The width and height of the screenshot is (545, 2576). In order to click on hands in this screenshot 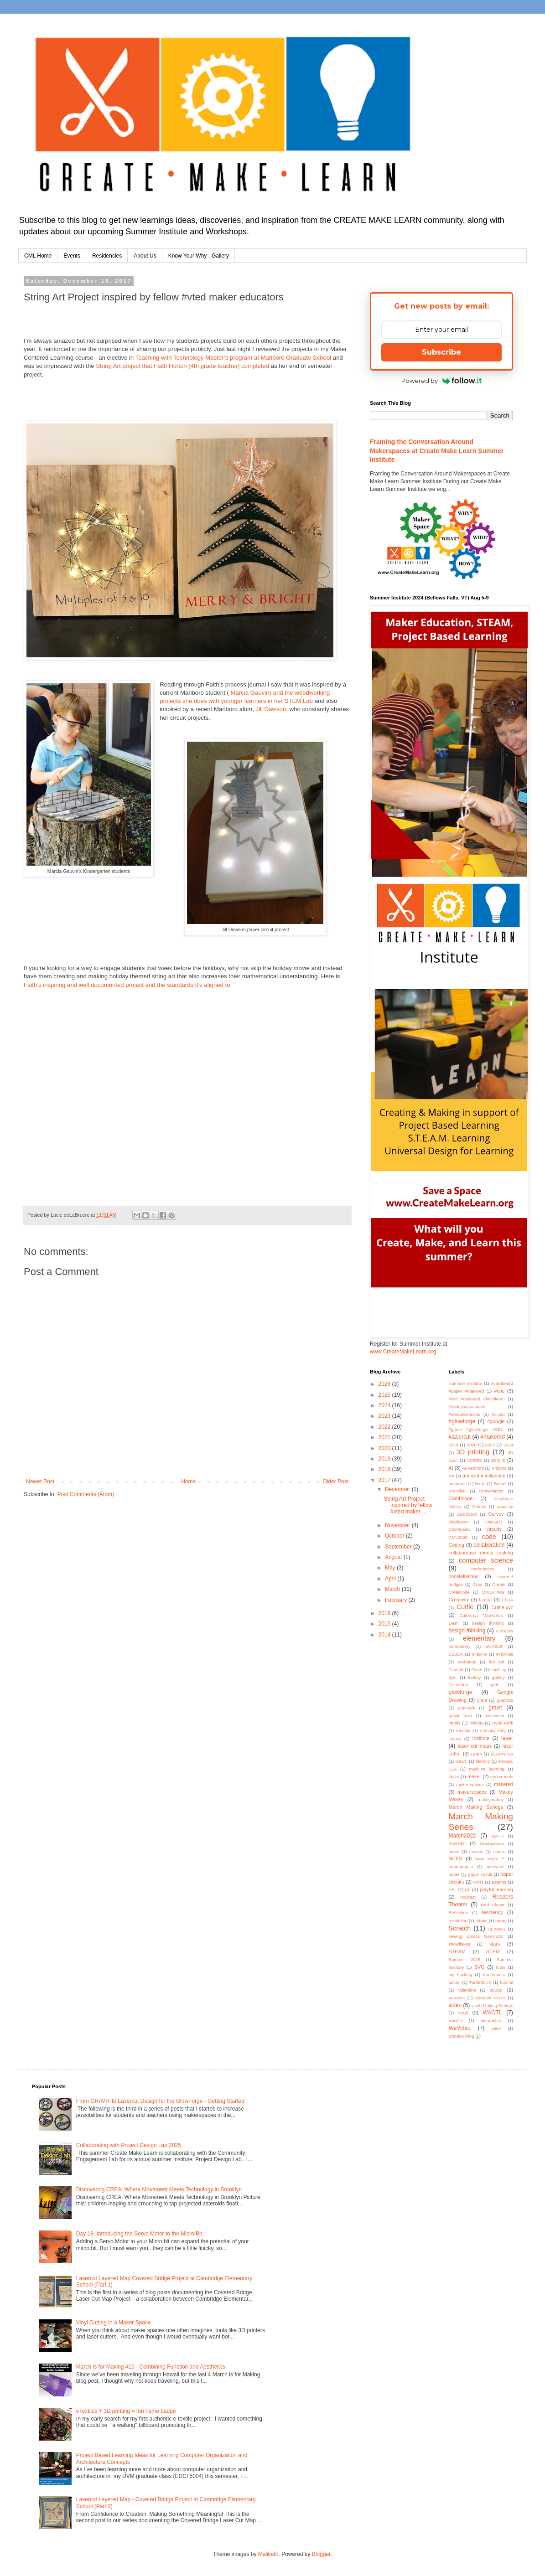, I will do `click(455, 1722)`.